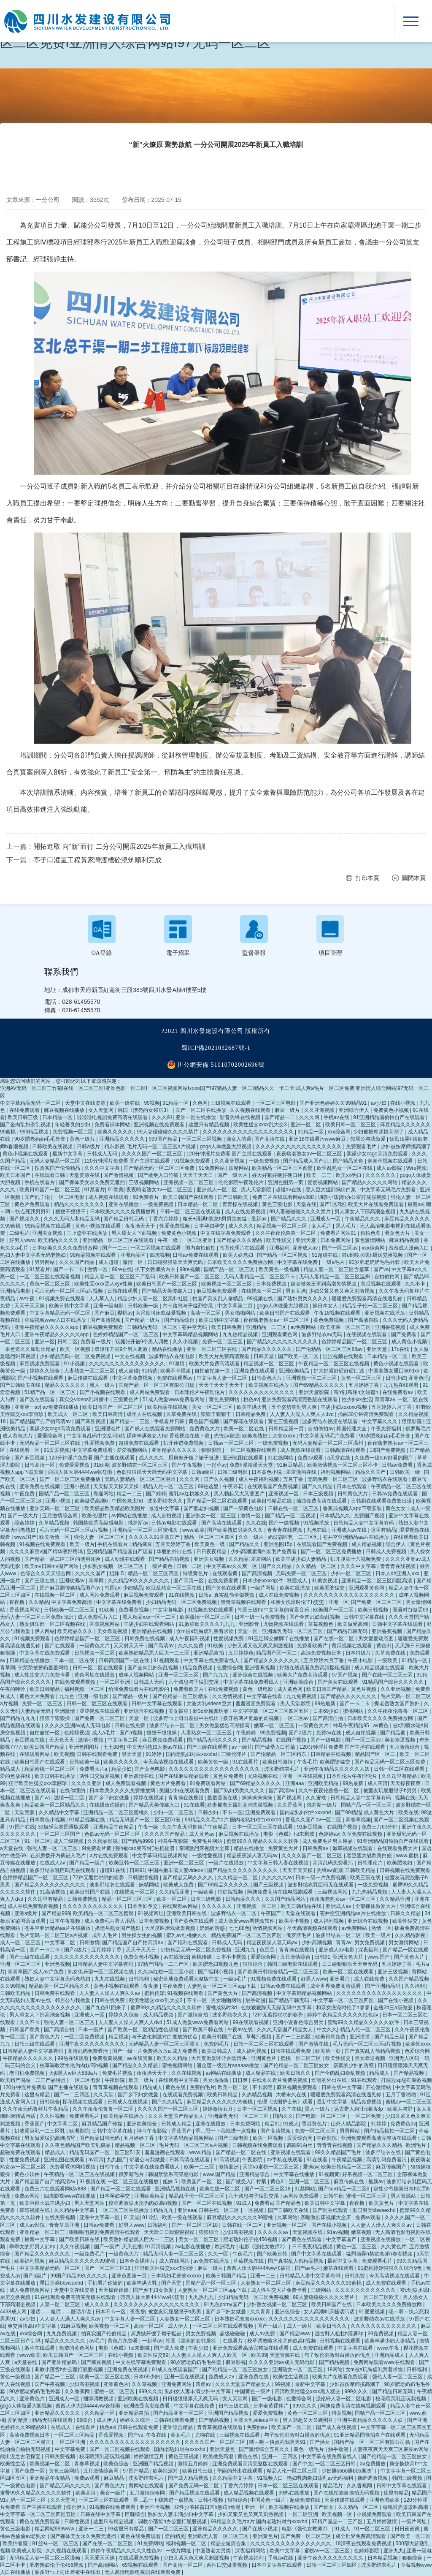 This screenshot has width=432, height=2576. What do you see at coordinates (222, 2008) in the screenshot?
I see `蜜桃成熟时3d` at bounding box center [222, 2008].